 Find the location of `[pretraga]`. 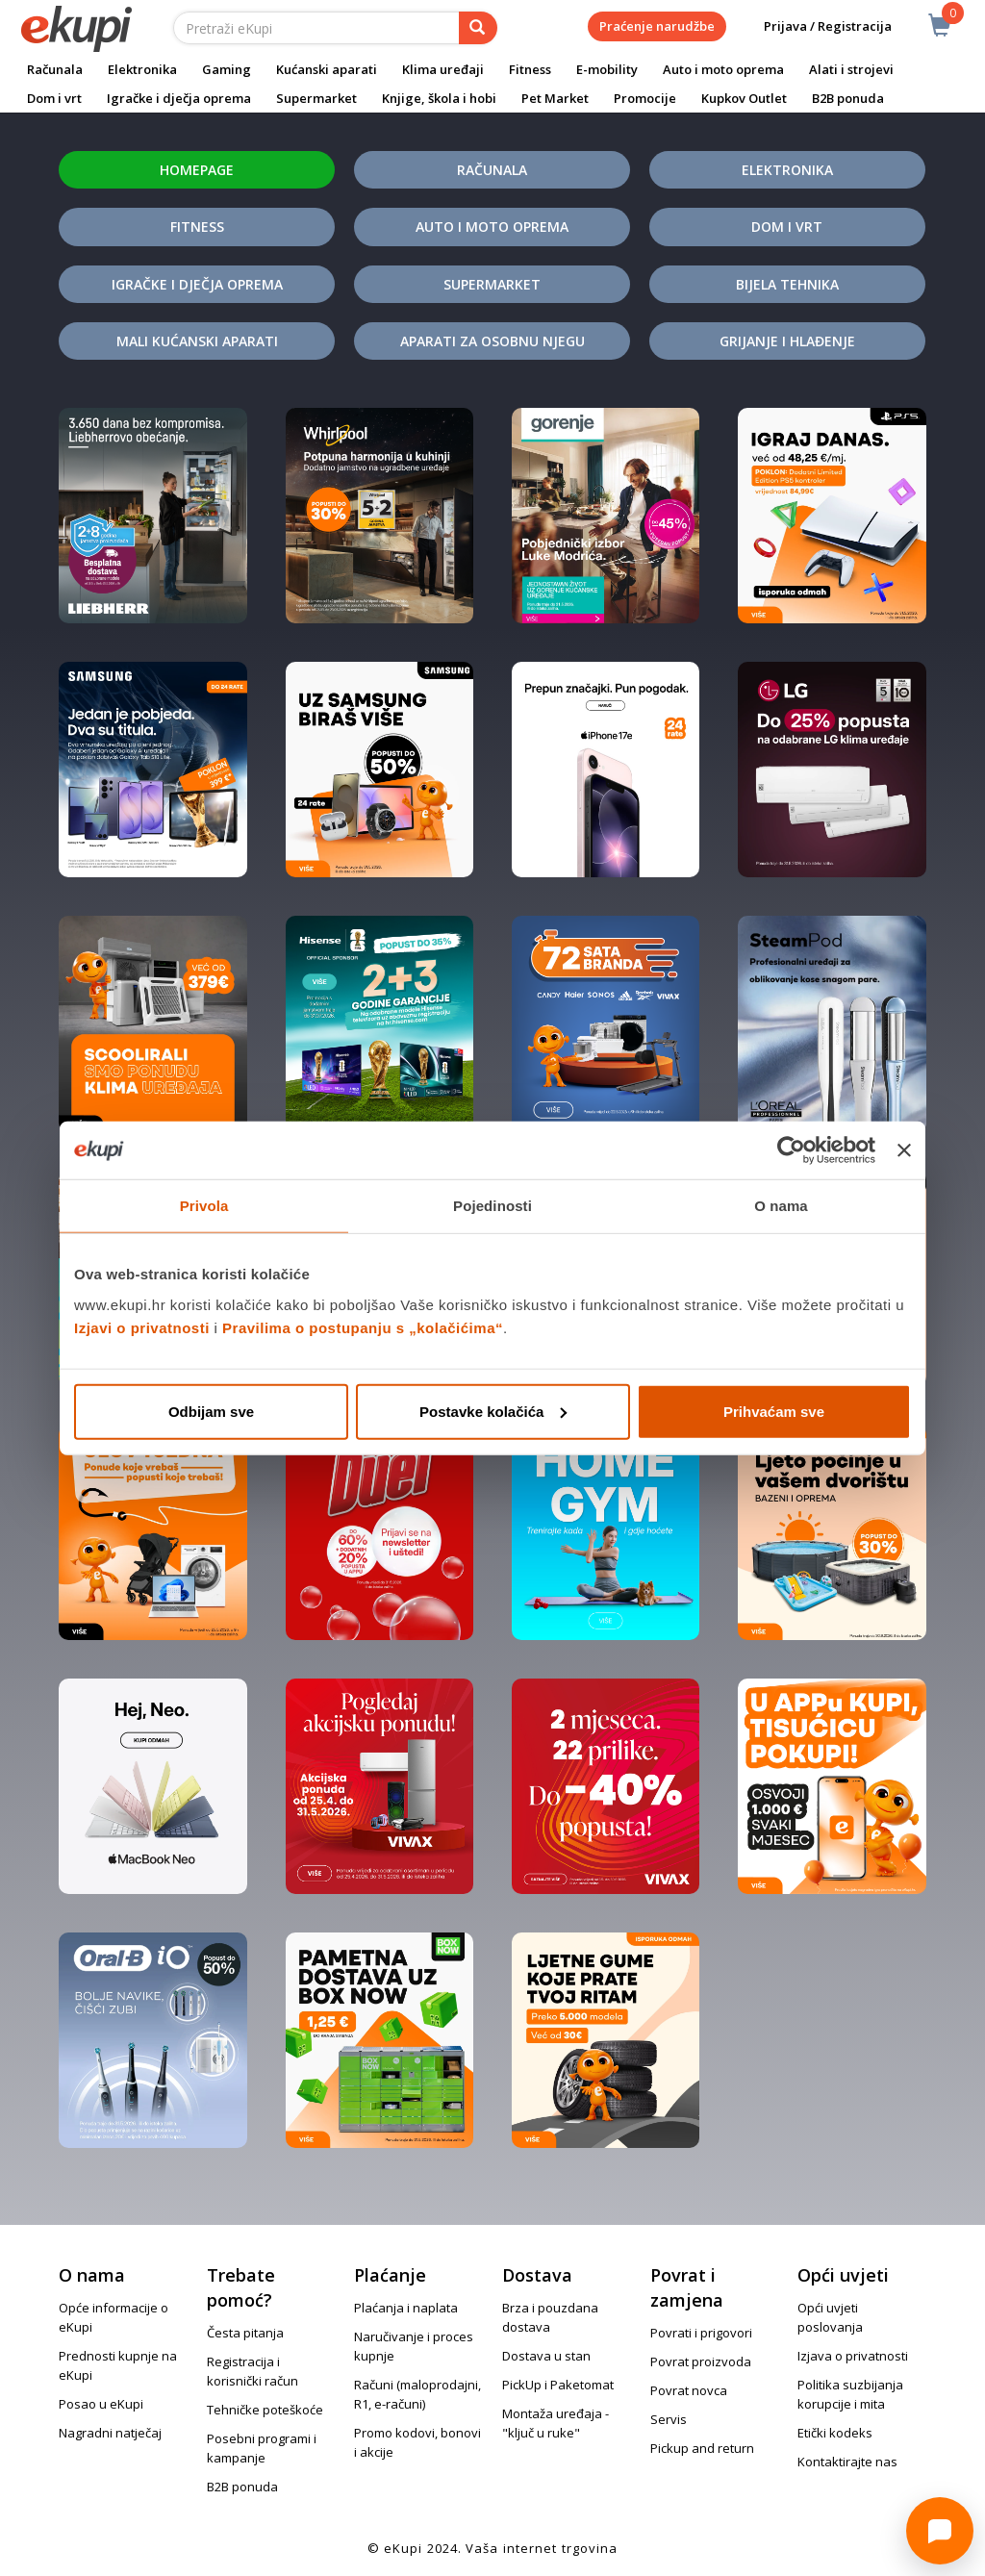

[pretraga] is located at coordinates (478, 28).